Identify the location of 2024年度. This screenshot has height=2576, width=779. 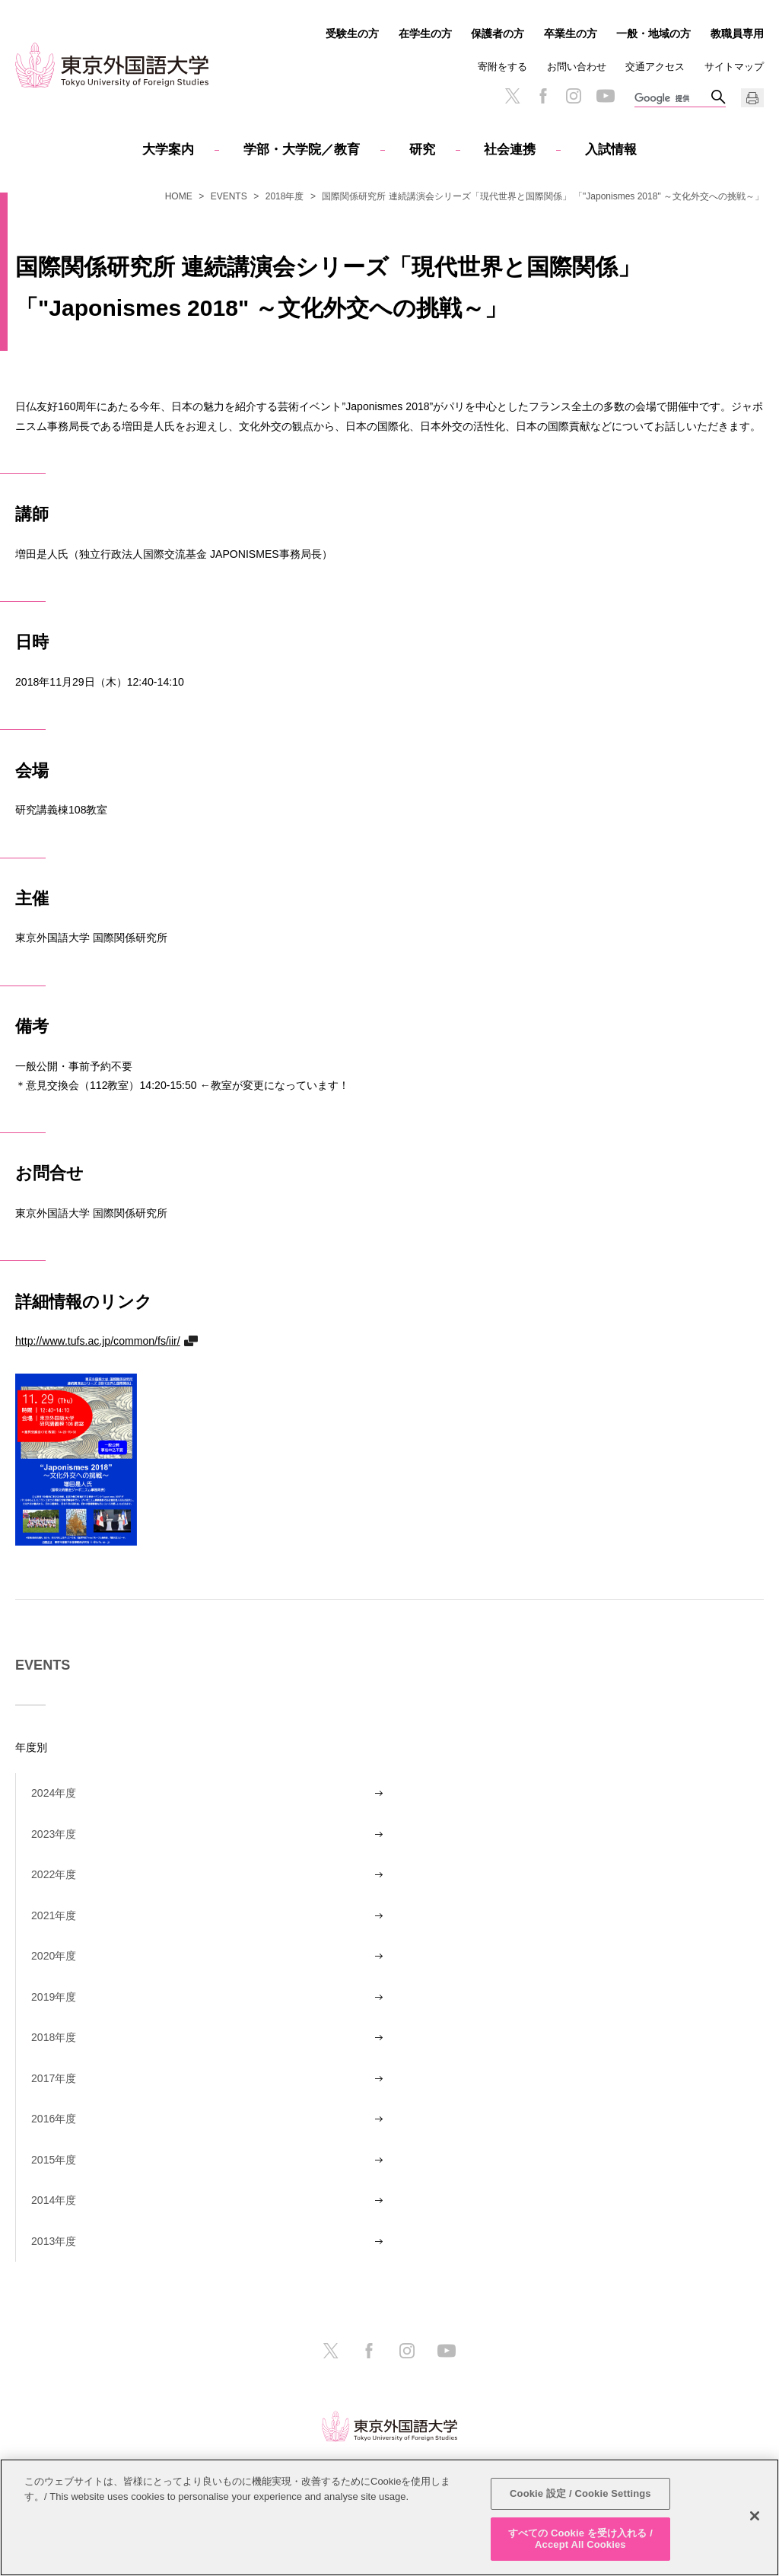
(53, 1793).